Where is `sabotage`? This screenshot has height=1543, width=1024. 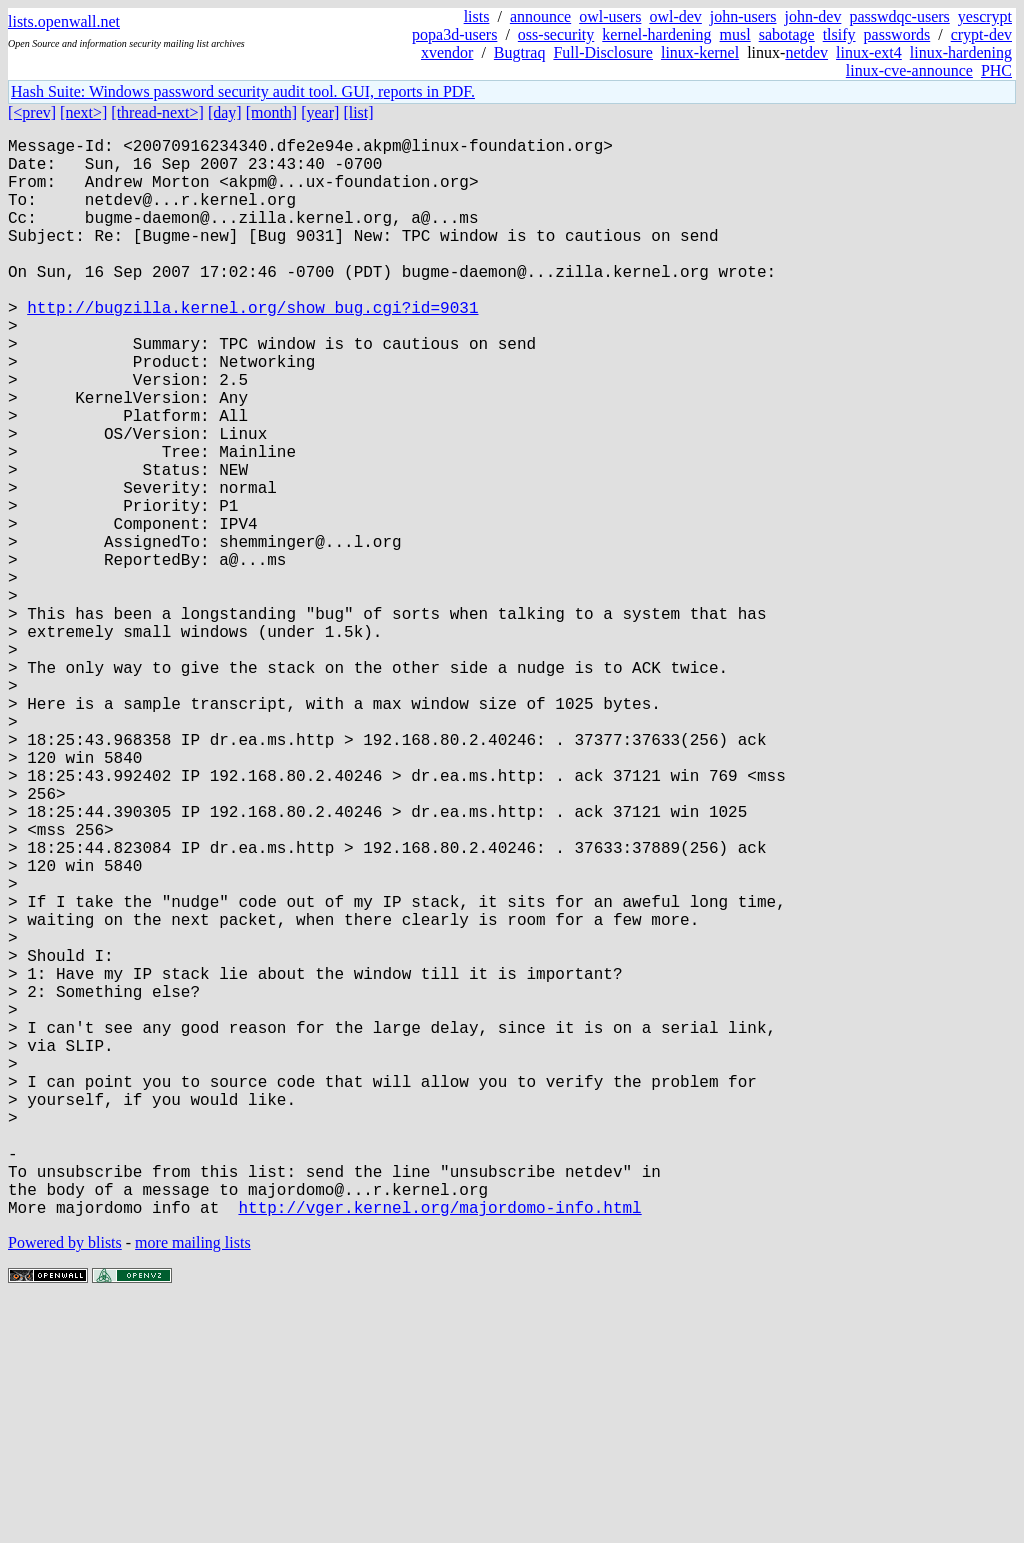
sabotage is located at coordinates (787, 34).